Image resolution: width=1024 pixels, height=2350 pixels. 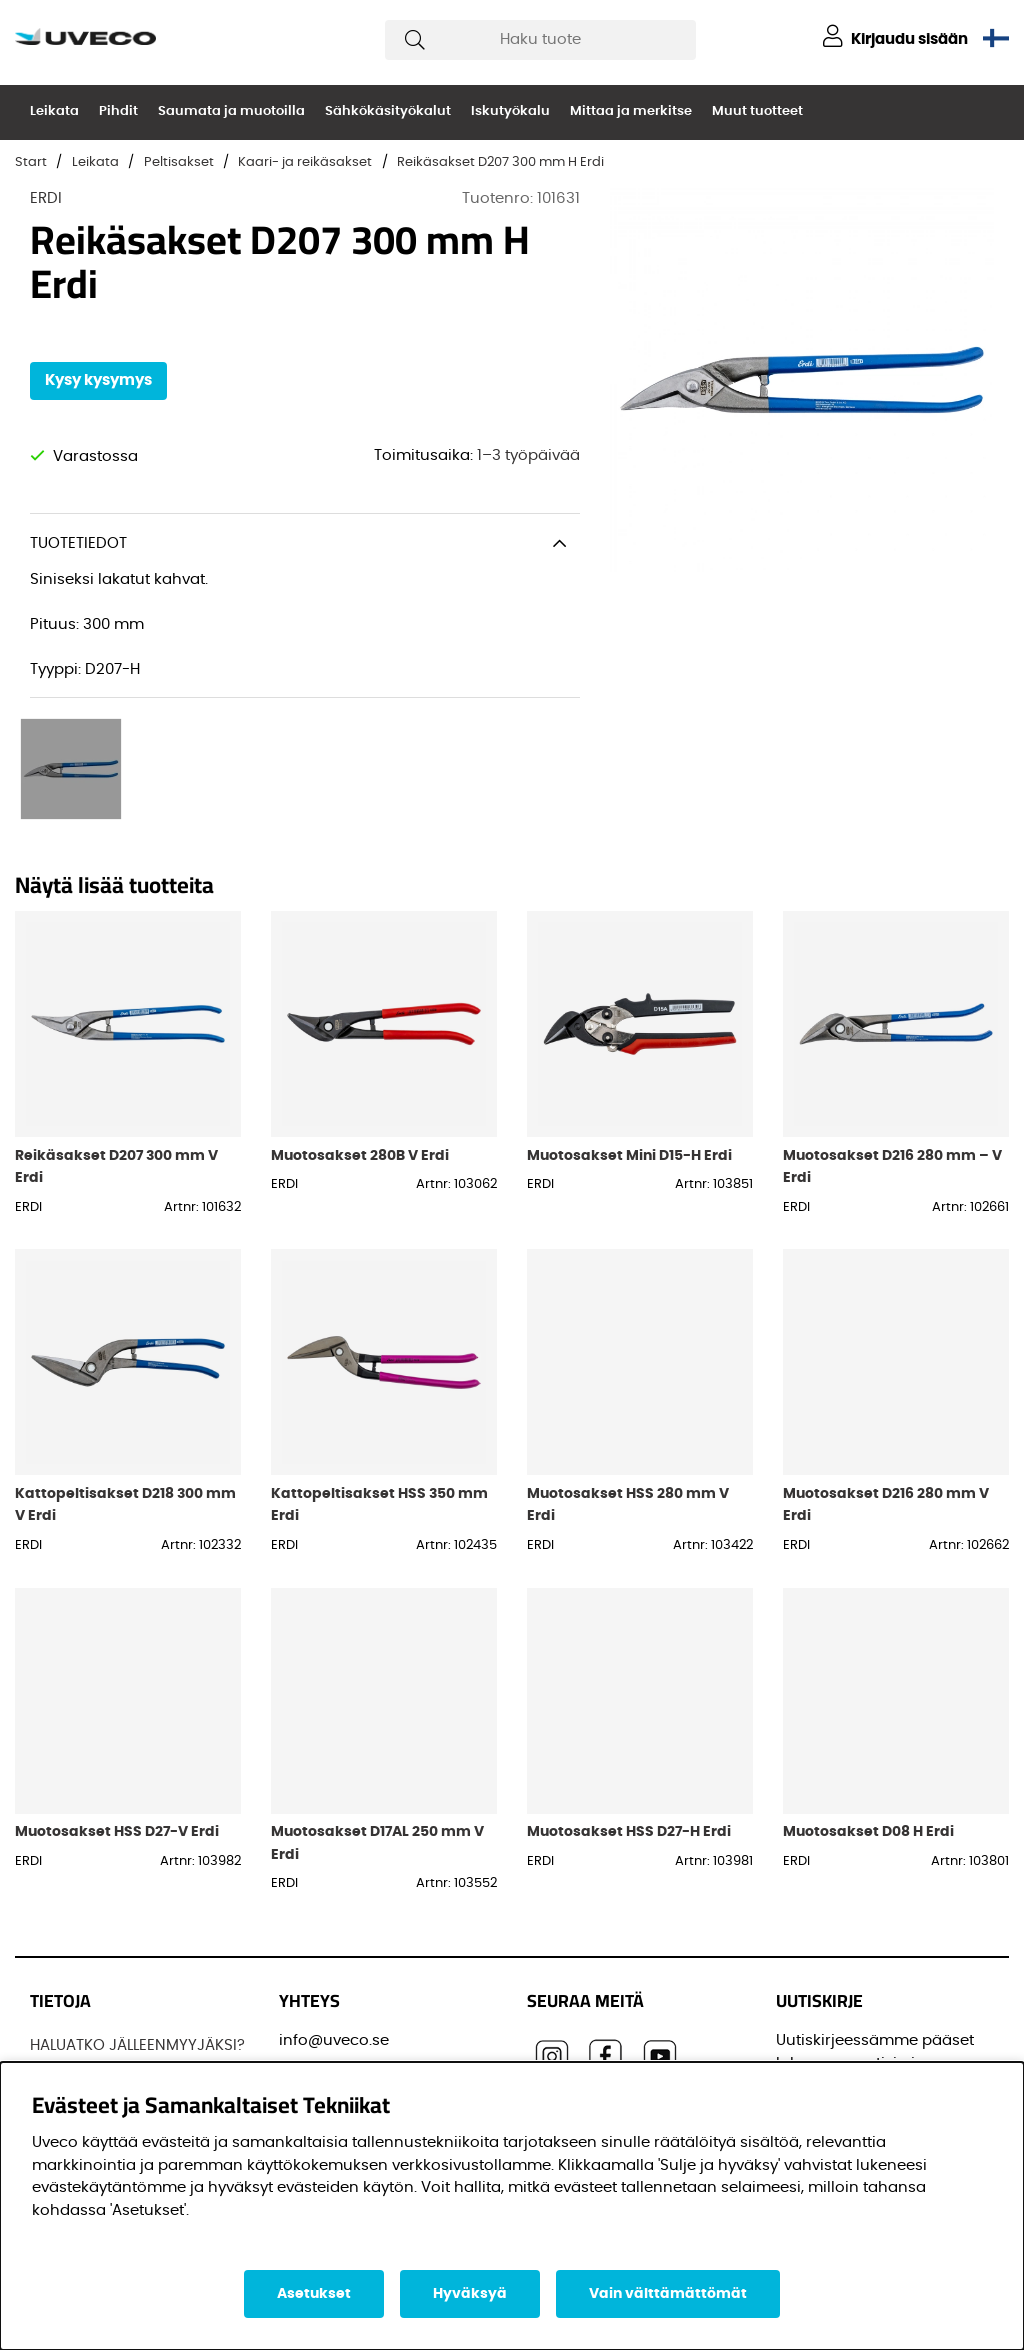 What do you see at coordinates (510, 111) in the screenshot?
I see `Iskutyökalu` at bounding box center [510, 111].